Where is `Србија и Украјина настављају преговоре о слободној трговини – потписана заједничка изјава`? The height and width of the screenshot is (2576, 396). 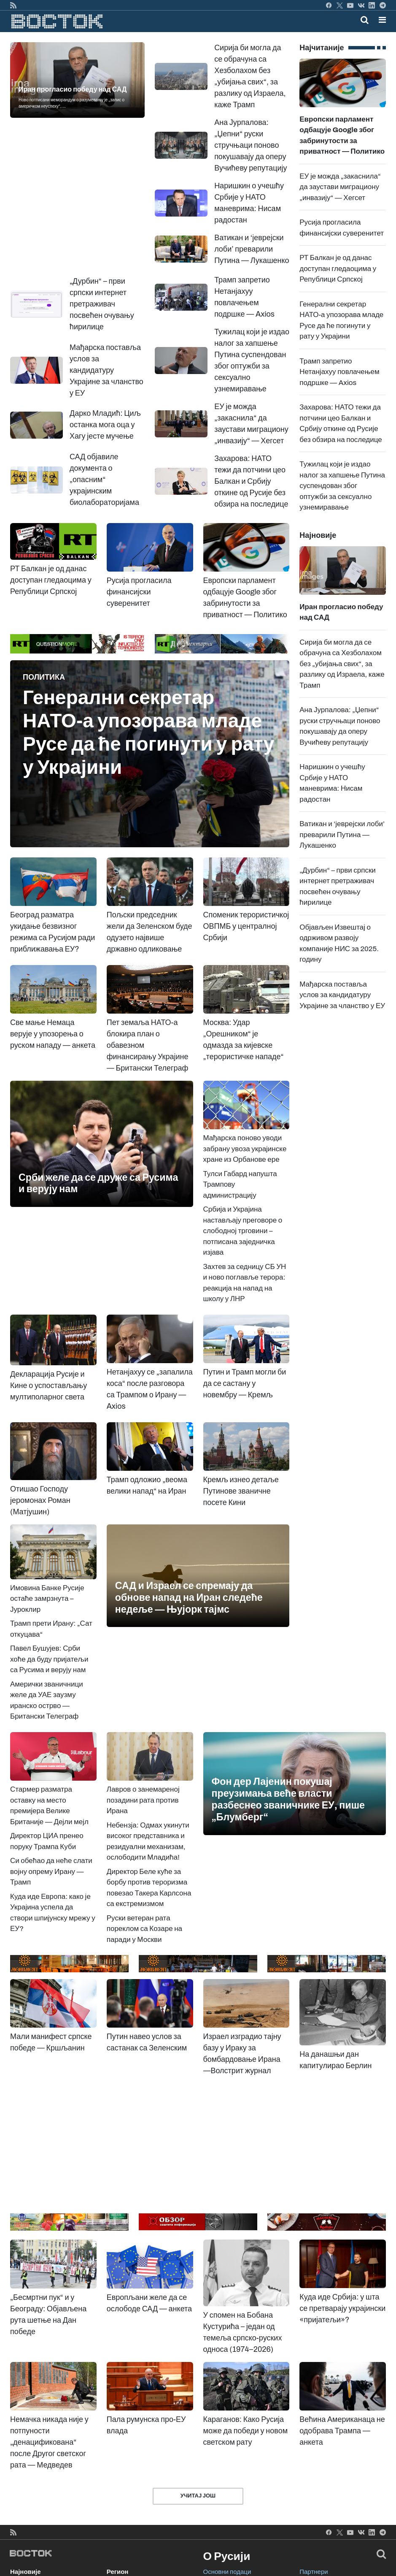 Србија и Украјина настављају преговоре о слободној трговини – потписана заједничка изјава is located at coordinates (243, 1230).